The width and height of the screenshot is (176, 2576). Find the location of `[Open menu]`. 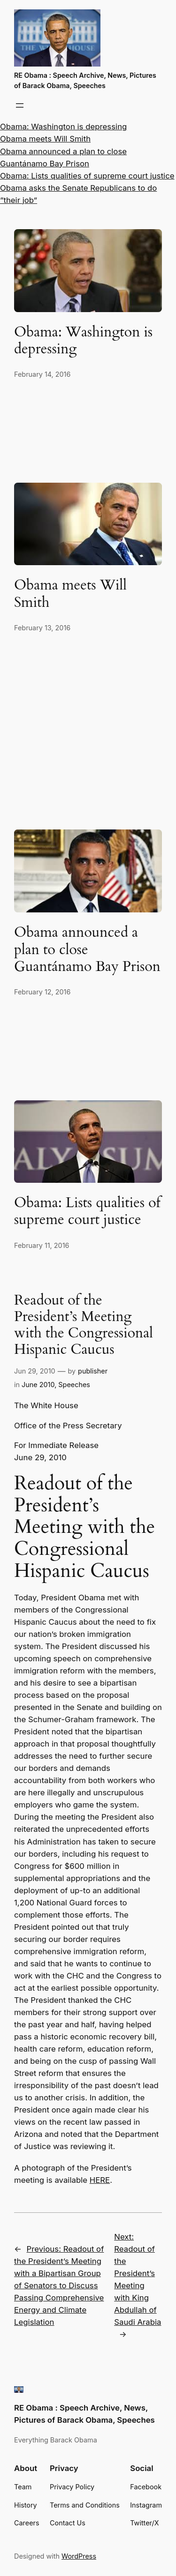

[Open menu] is located at coordinates (19, 105).